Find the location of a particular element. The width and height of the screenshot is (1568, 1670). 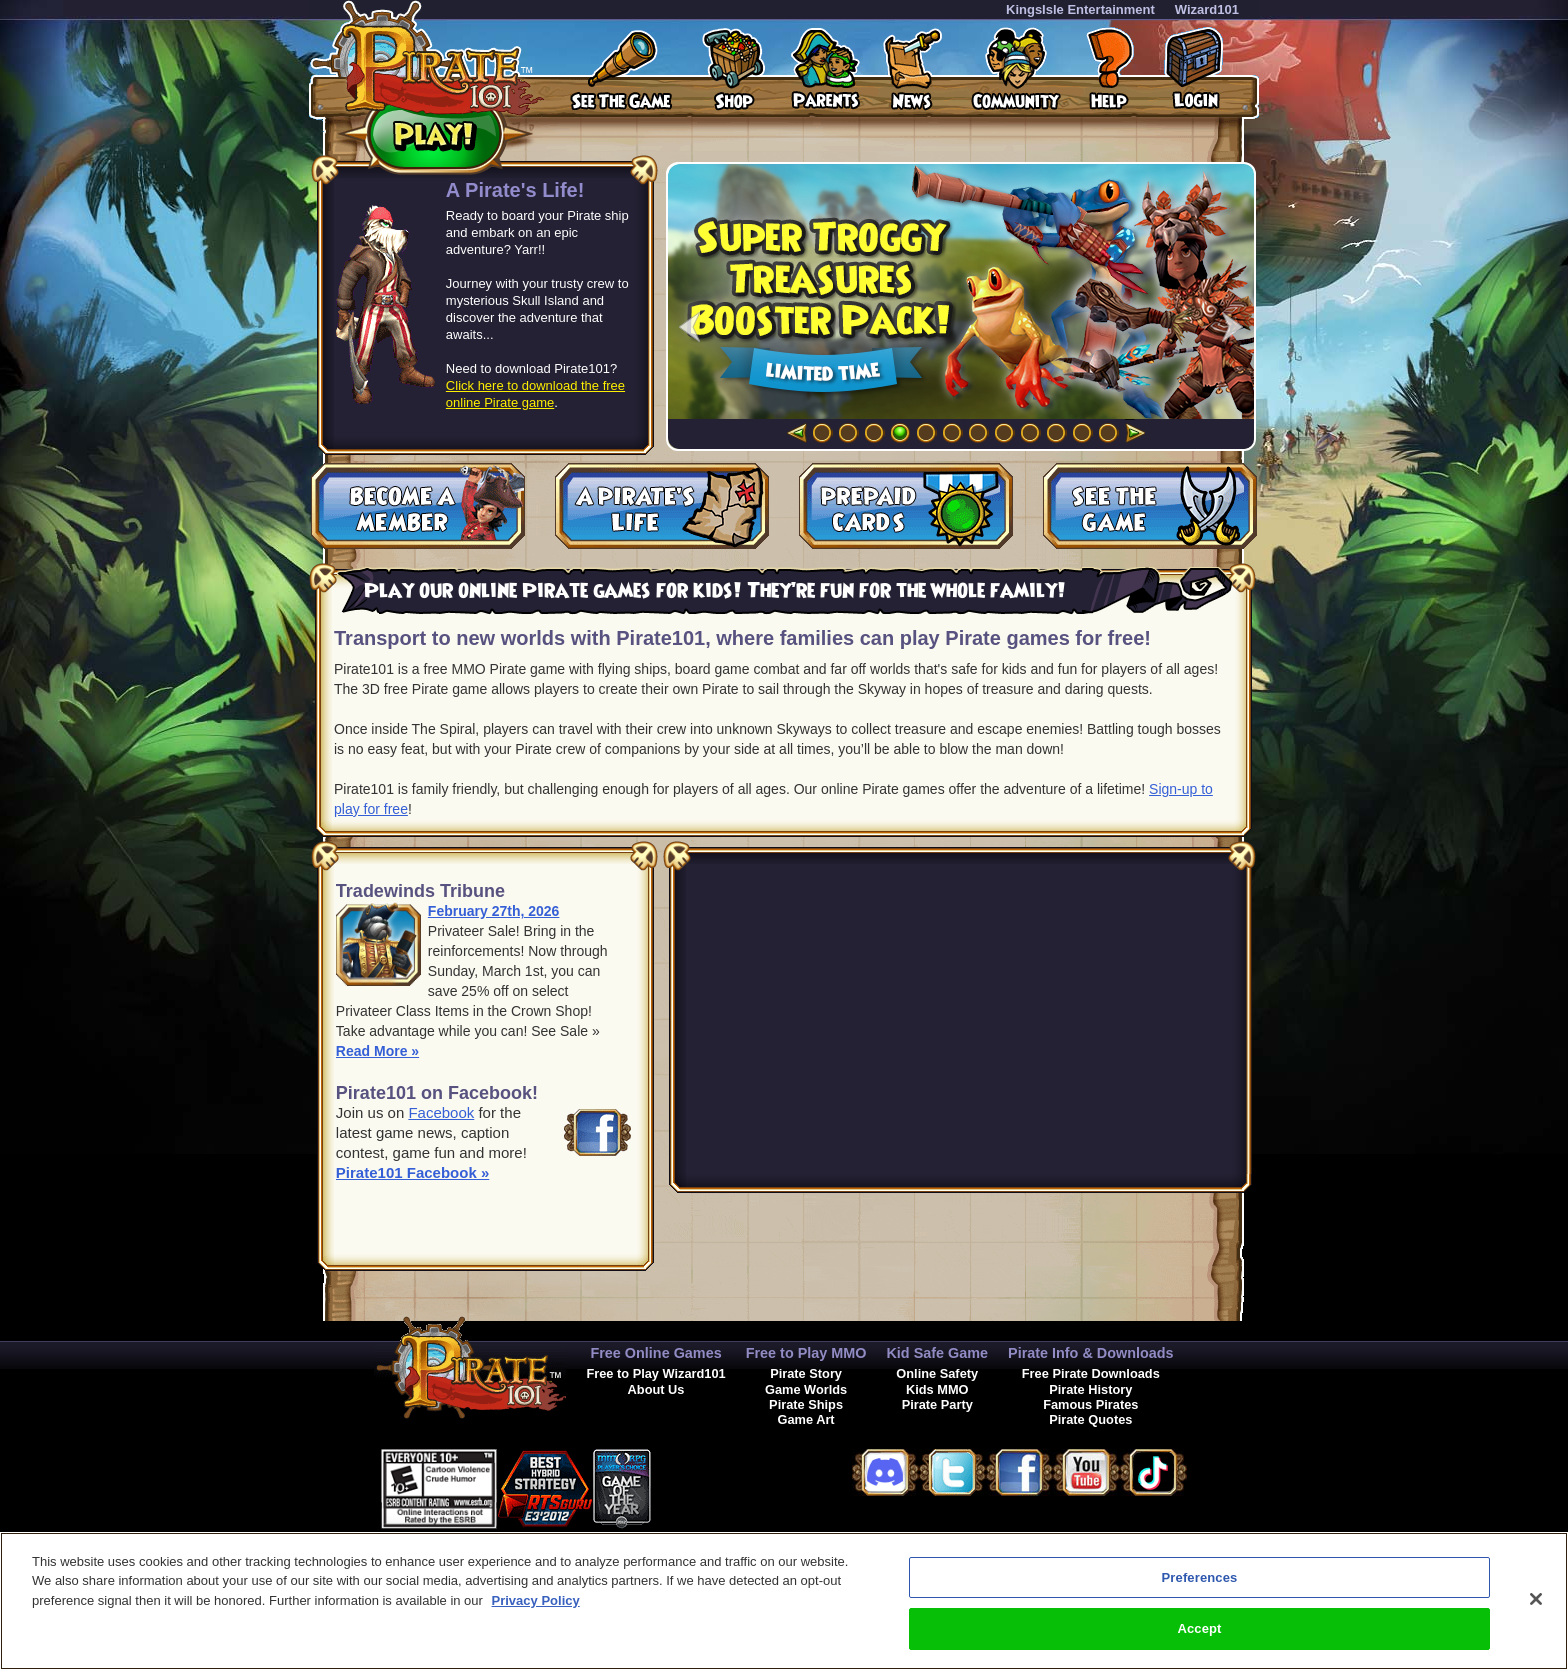

Facebook is located at coordinates (441, 1112).